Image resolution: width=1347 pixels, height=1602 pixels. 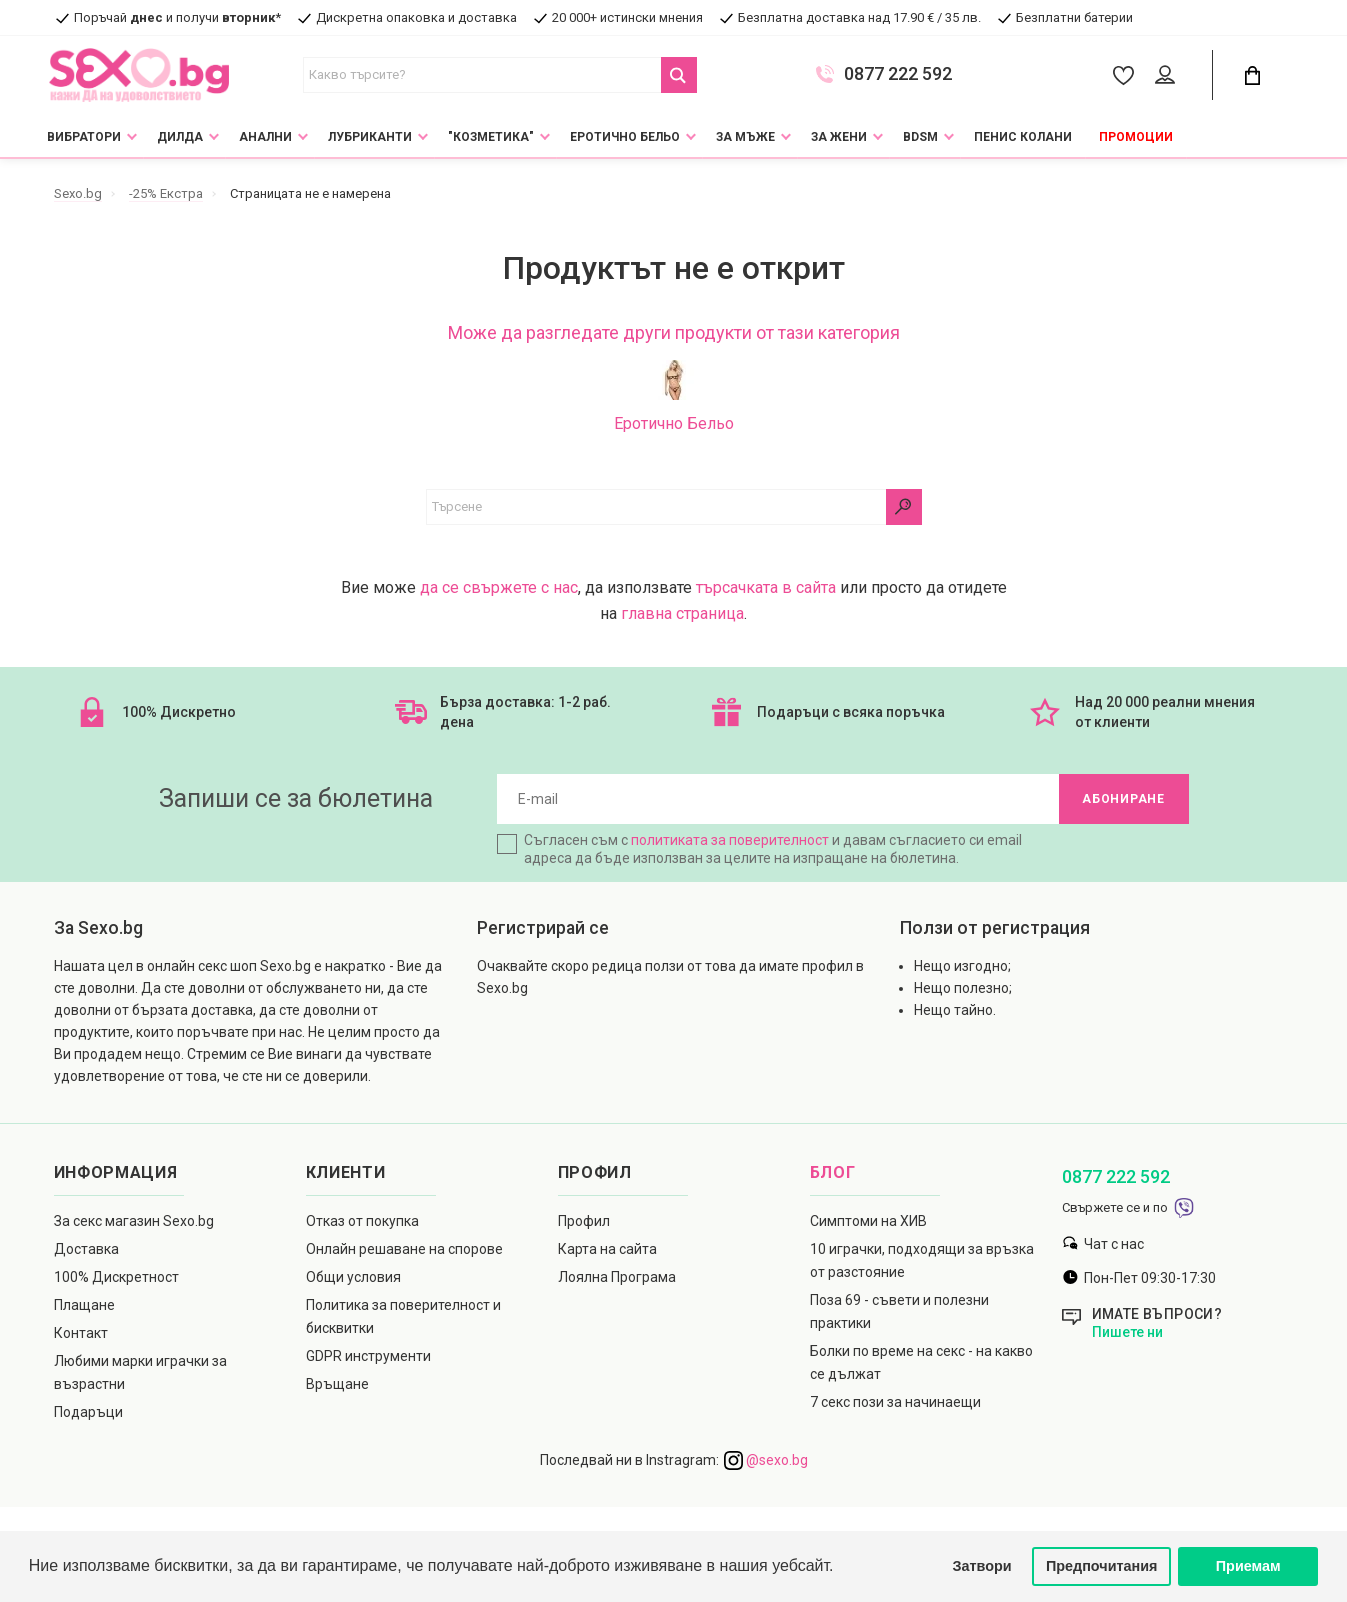 What do you see at coordinates (370, 137) in the screenshot?
I see `Лубриканти` at bounding box center [370, 137].